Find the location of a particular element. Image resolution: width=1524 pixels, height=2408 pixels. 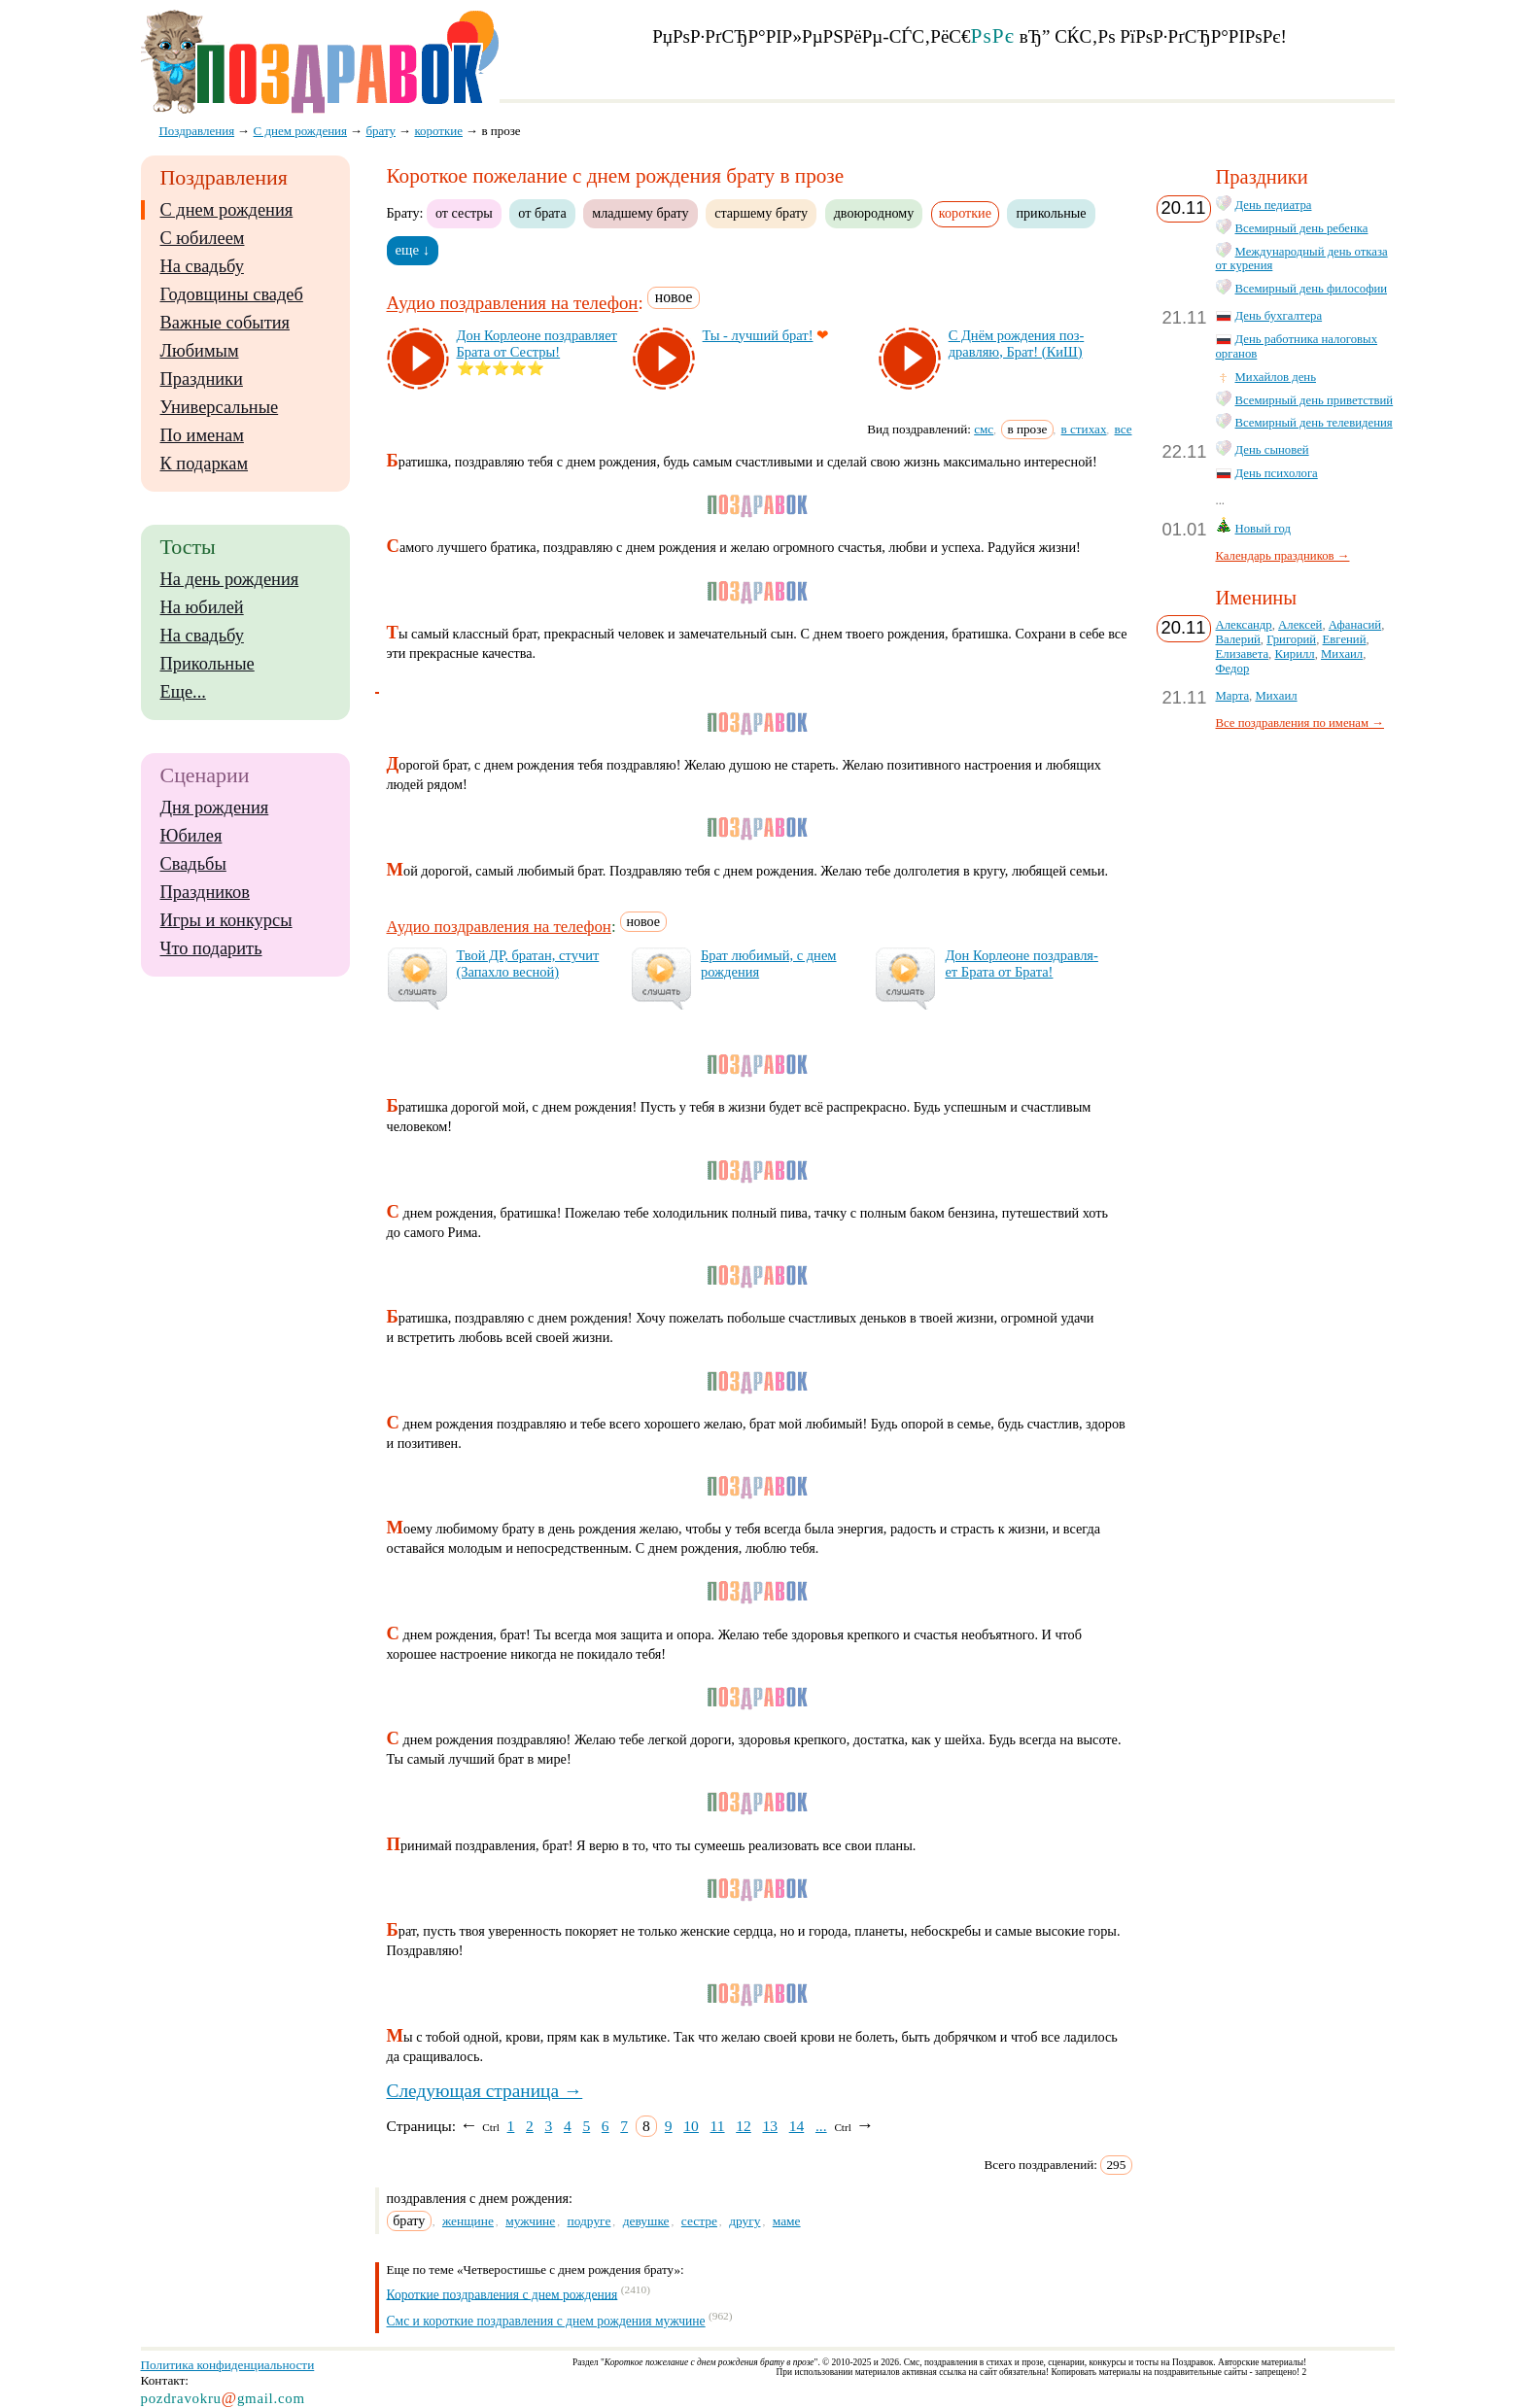

мужчине is located at coordinates (530, 2221).